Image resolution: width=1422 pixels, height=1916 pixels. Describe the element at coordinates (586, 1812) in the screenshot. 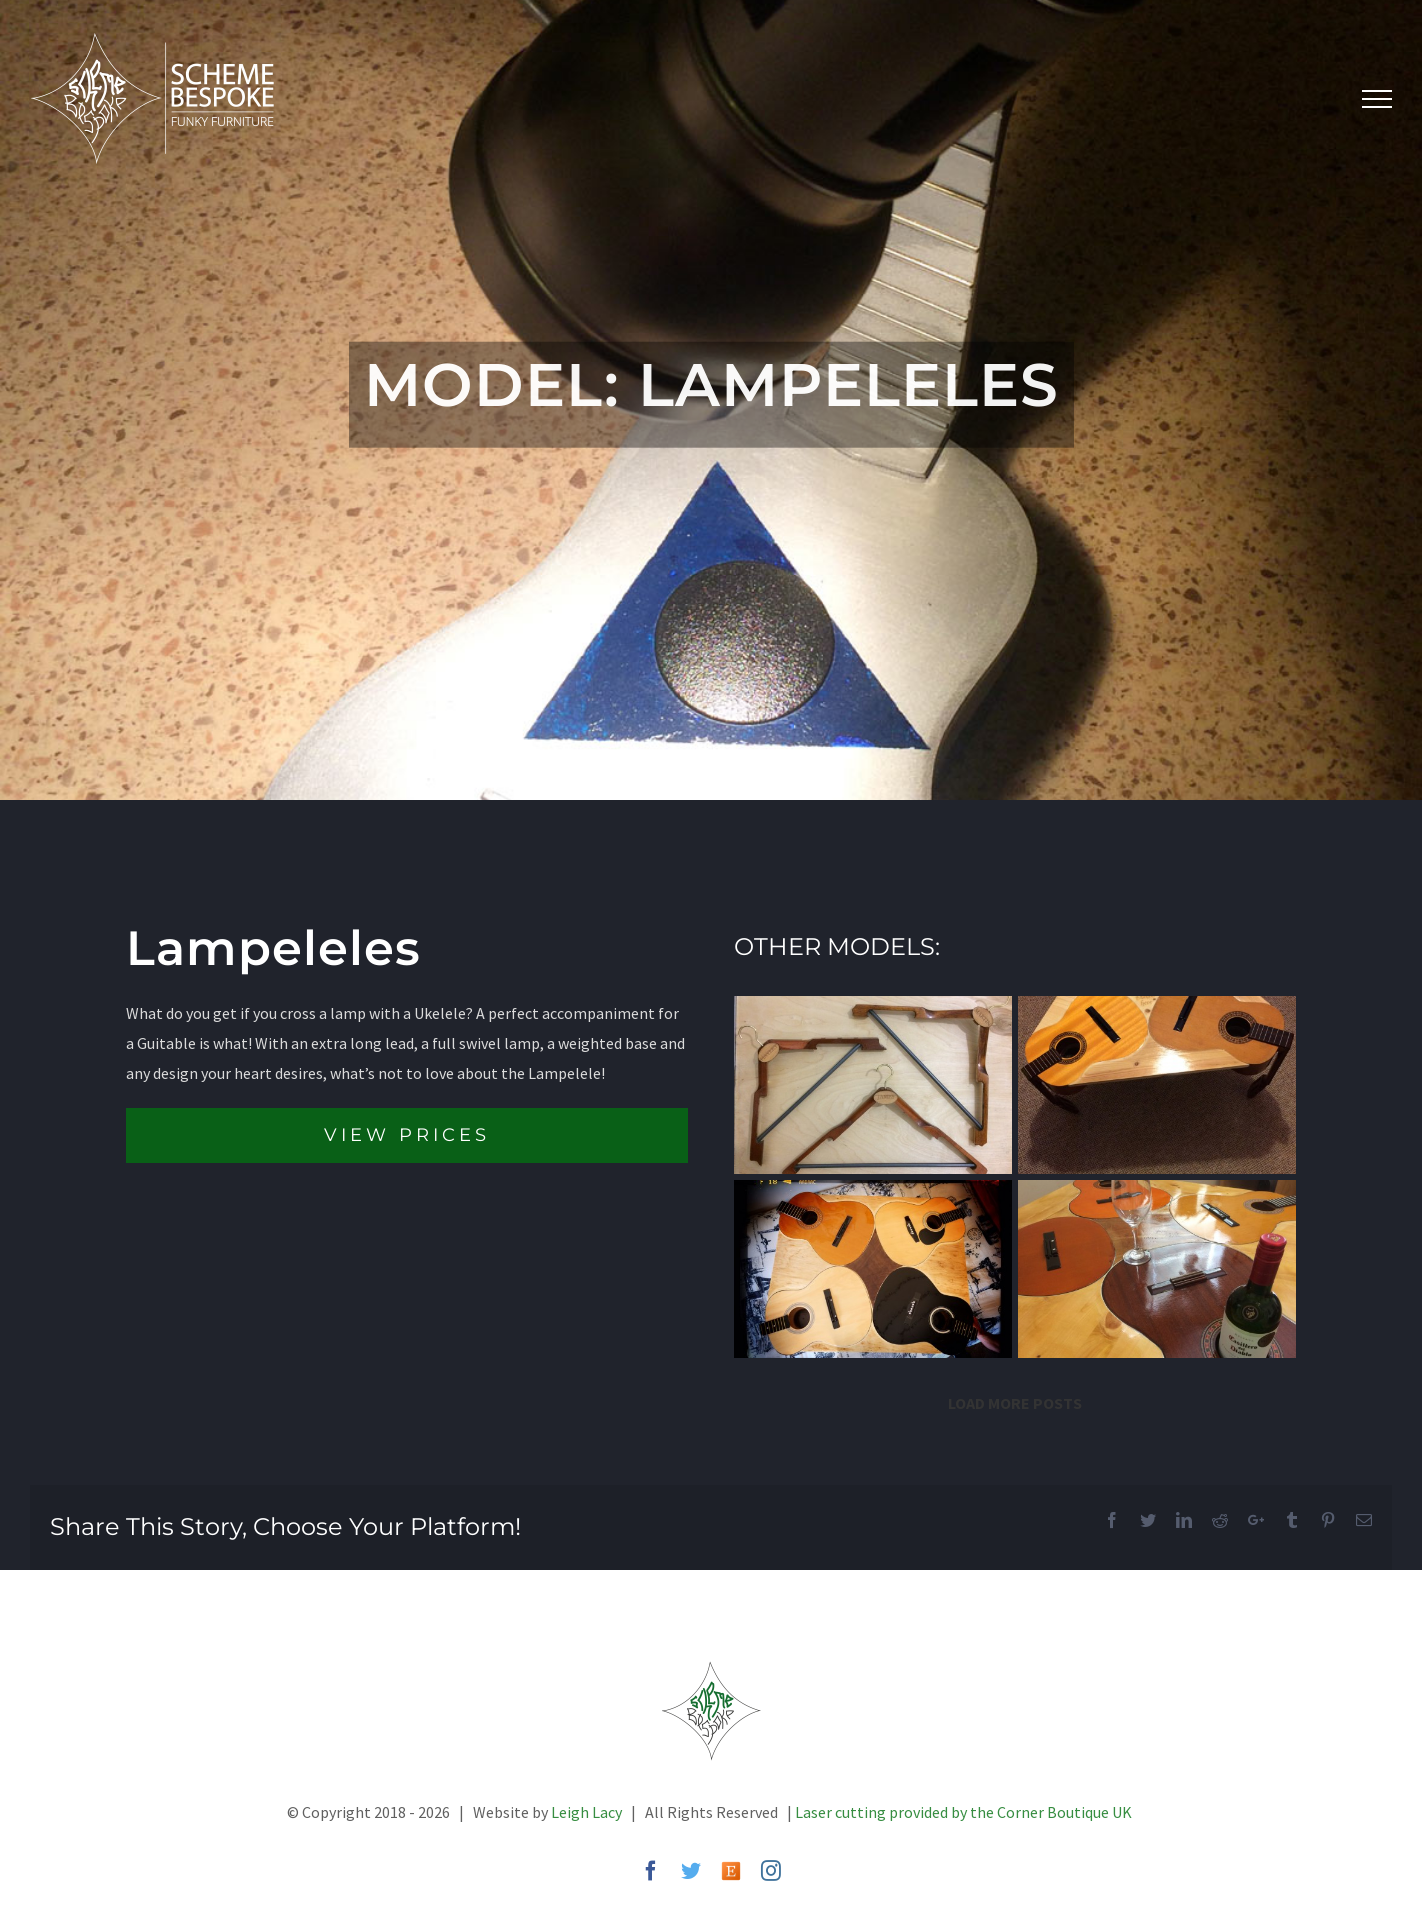

I see `Leigh Lacy` at that location.